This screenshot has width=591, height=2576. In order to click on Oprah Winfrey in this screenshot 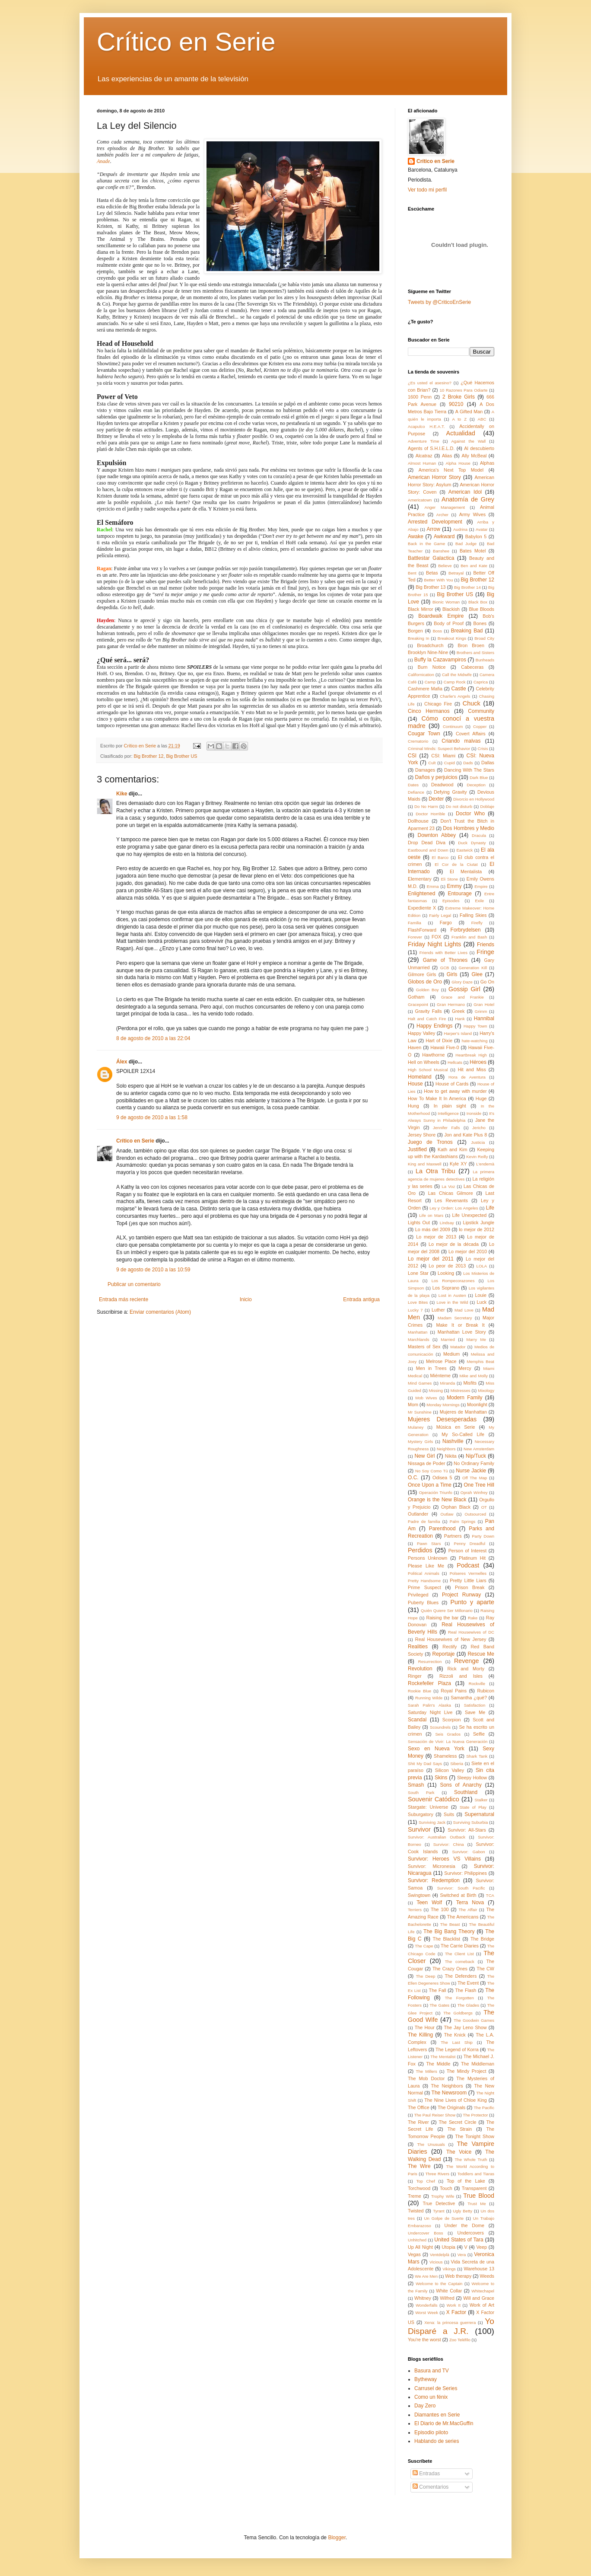, I will do `click(474, 1492)`.